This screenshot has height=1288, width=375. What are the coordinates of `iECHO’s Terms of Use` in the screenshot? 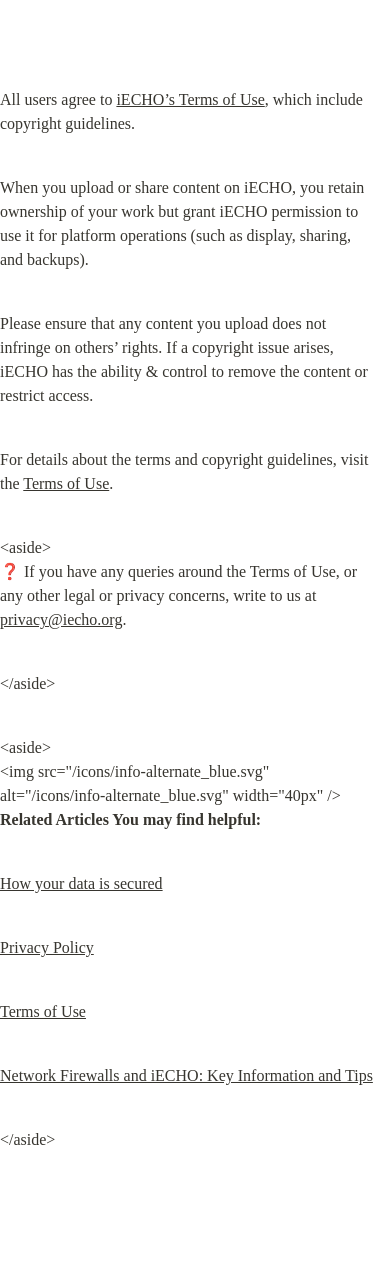 It's located at (190, 99).